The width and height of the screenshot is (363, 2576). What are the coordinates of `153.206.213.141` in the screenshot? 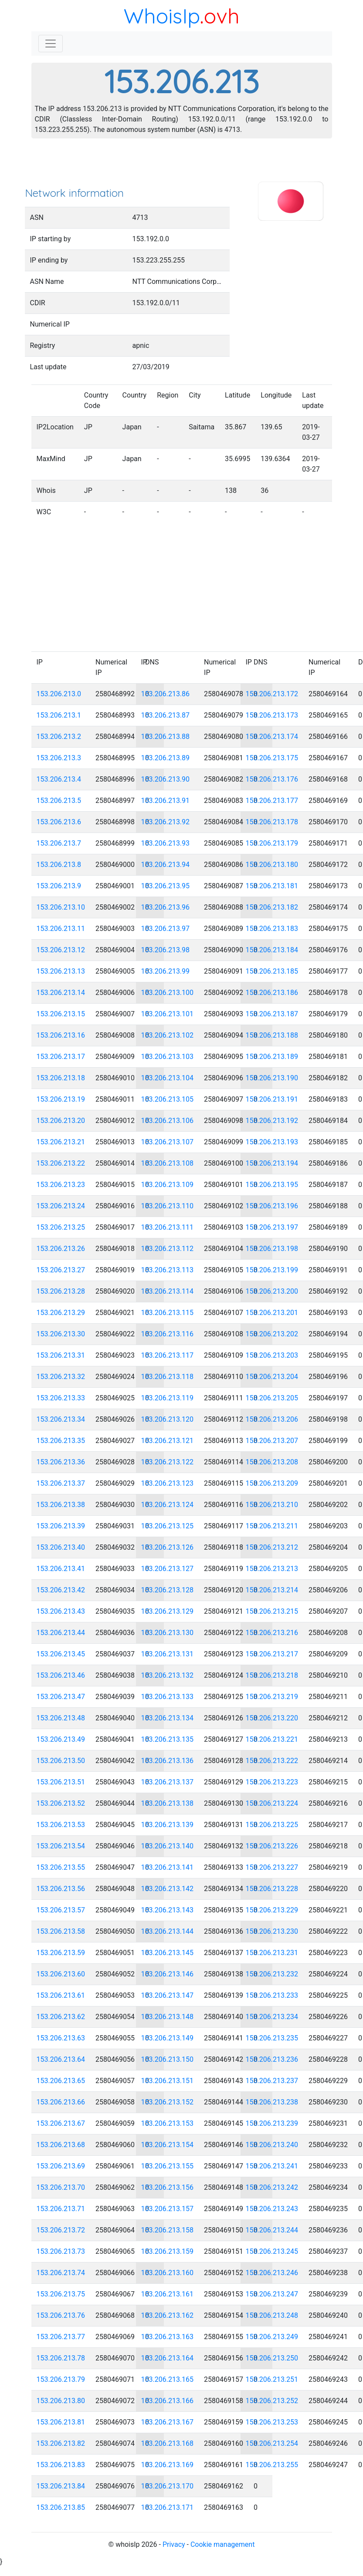 It's located at (167, 1867).